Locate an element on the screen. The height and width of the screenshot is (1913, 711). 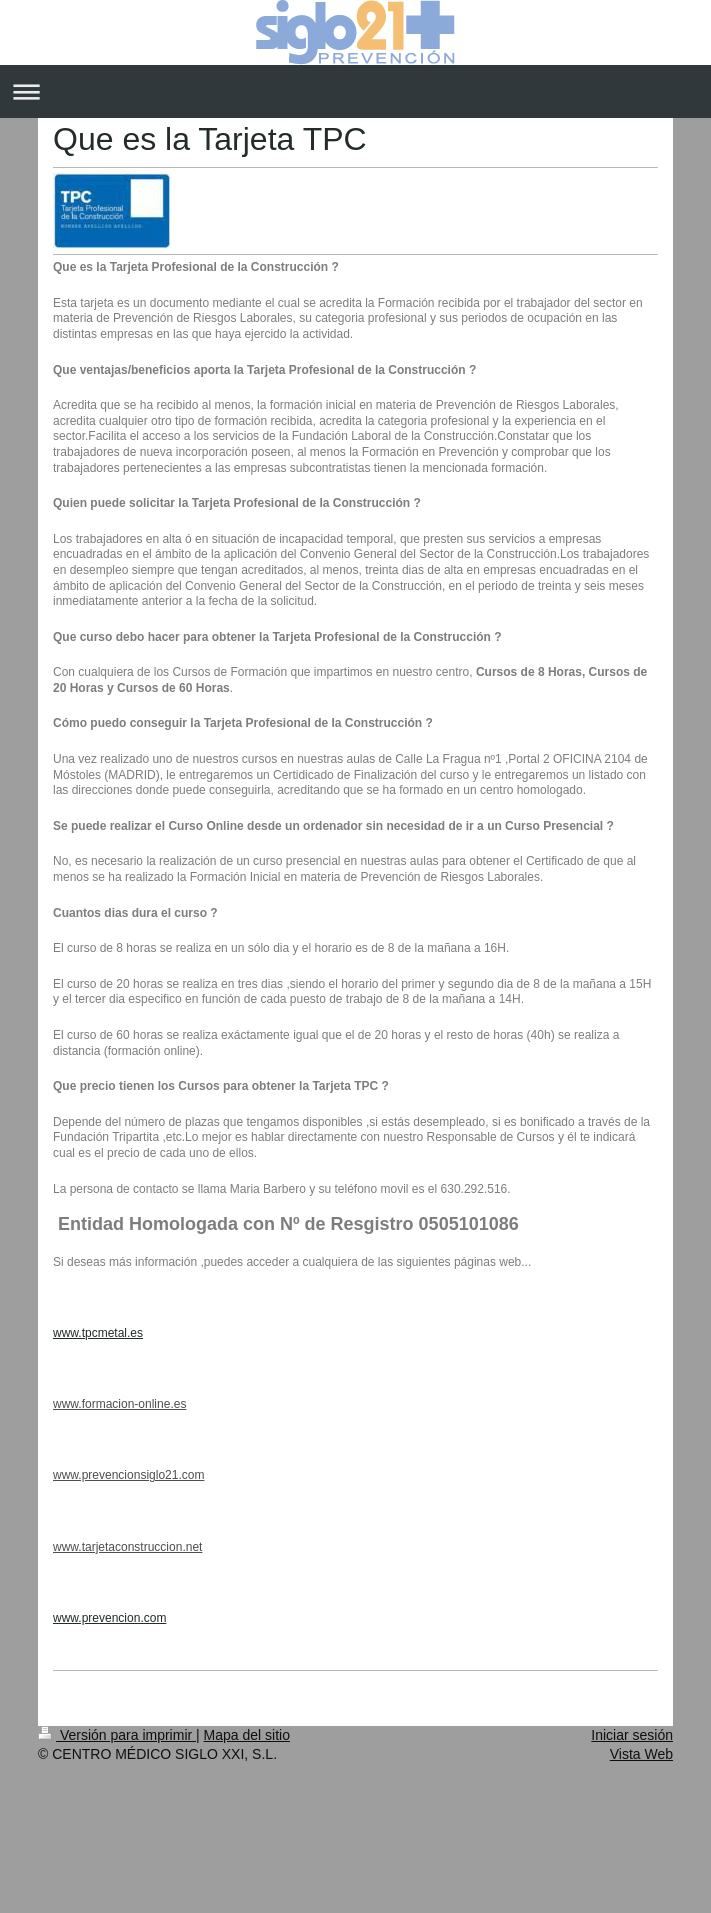
www.formacion-online.es is located at coordinates (119, 1404).